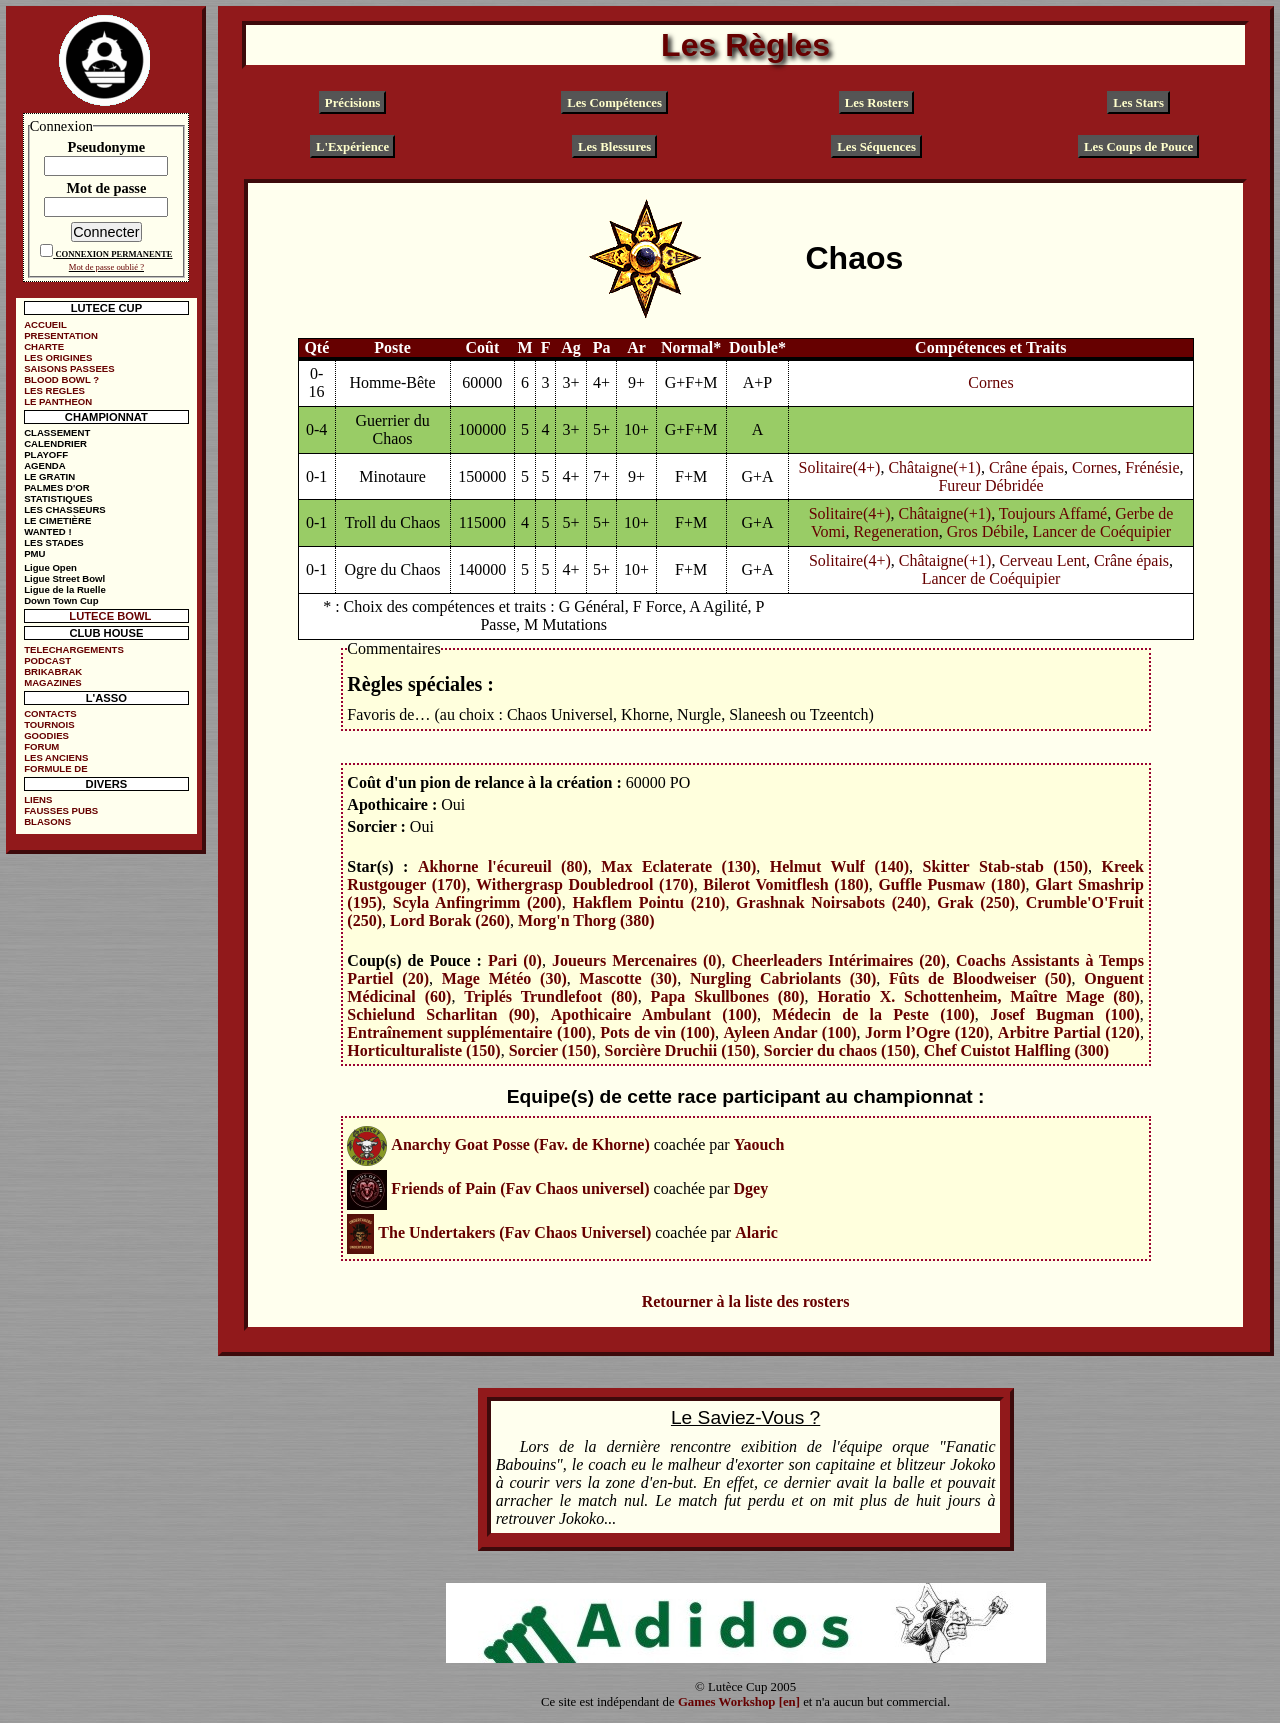 The width and height of the screenshot is (1280, 1723). What do you see at coordinates (1005, 866) in the screenshot?
I see `Skitter Stab-stab (150)` at bounding box center [1005, 866].